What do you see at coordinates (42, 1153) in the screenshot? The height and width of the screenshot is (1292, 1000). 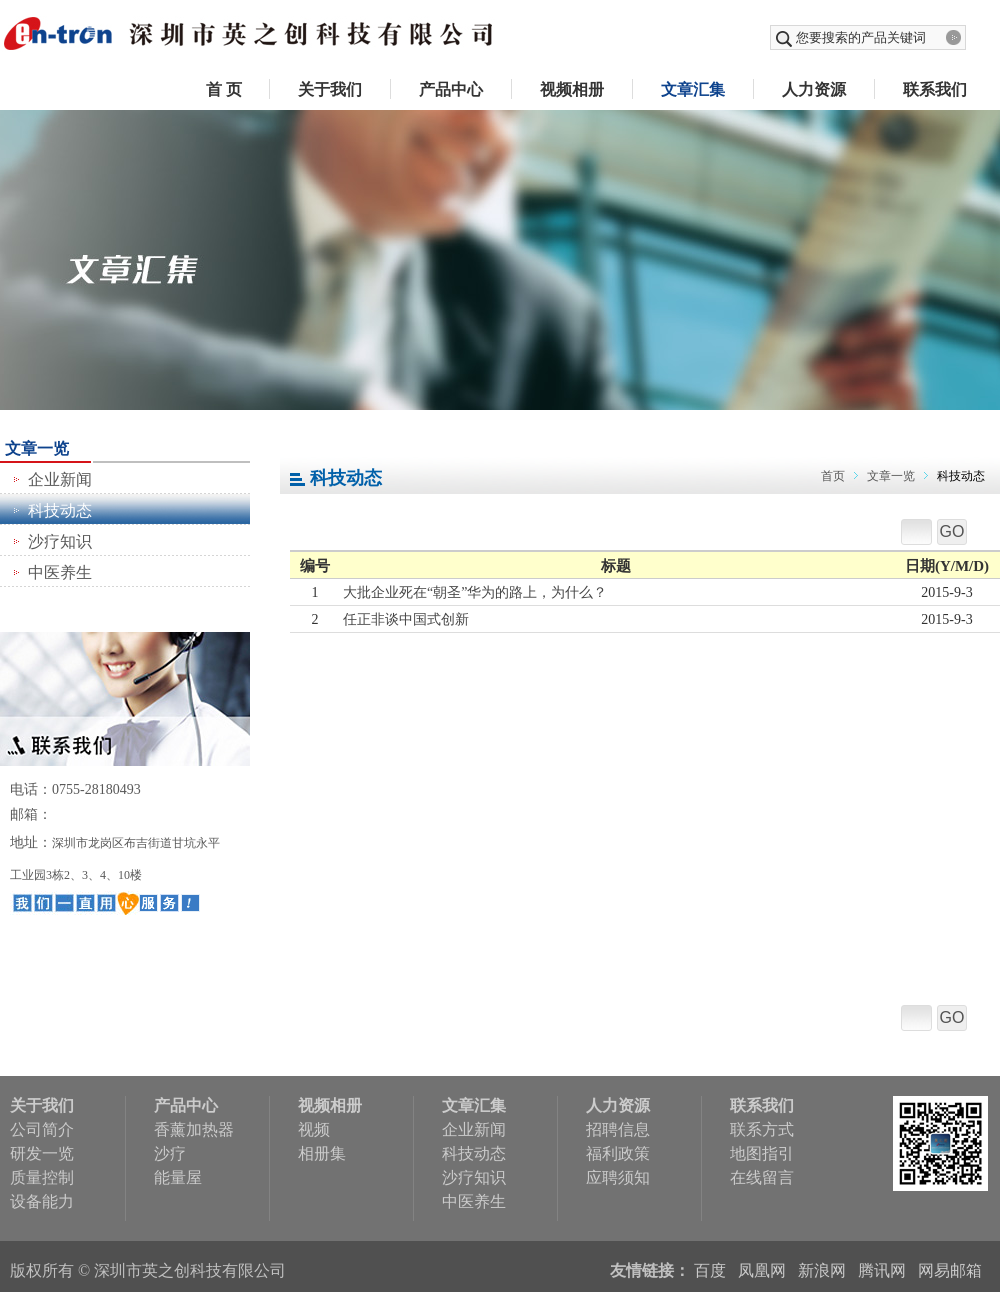 I see `研发一览` at bounding box center [42, 1153].